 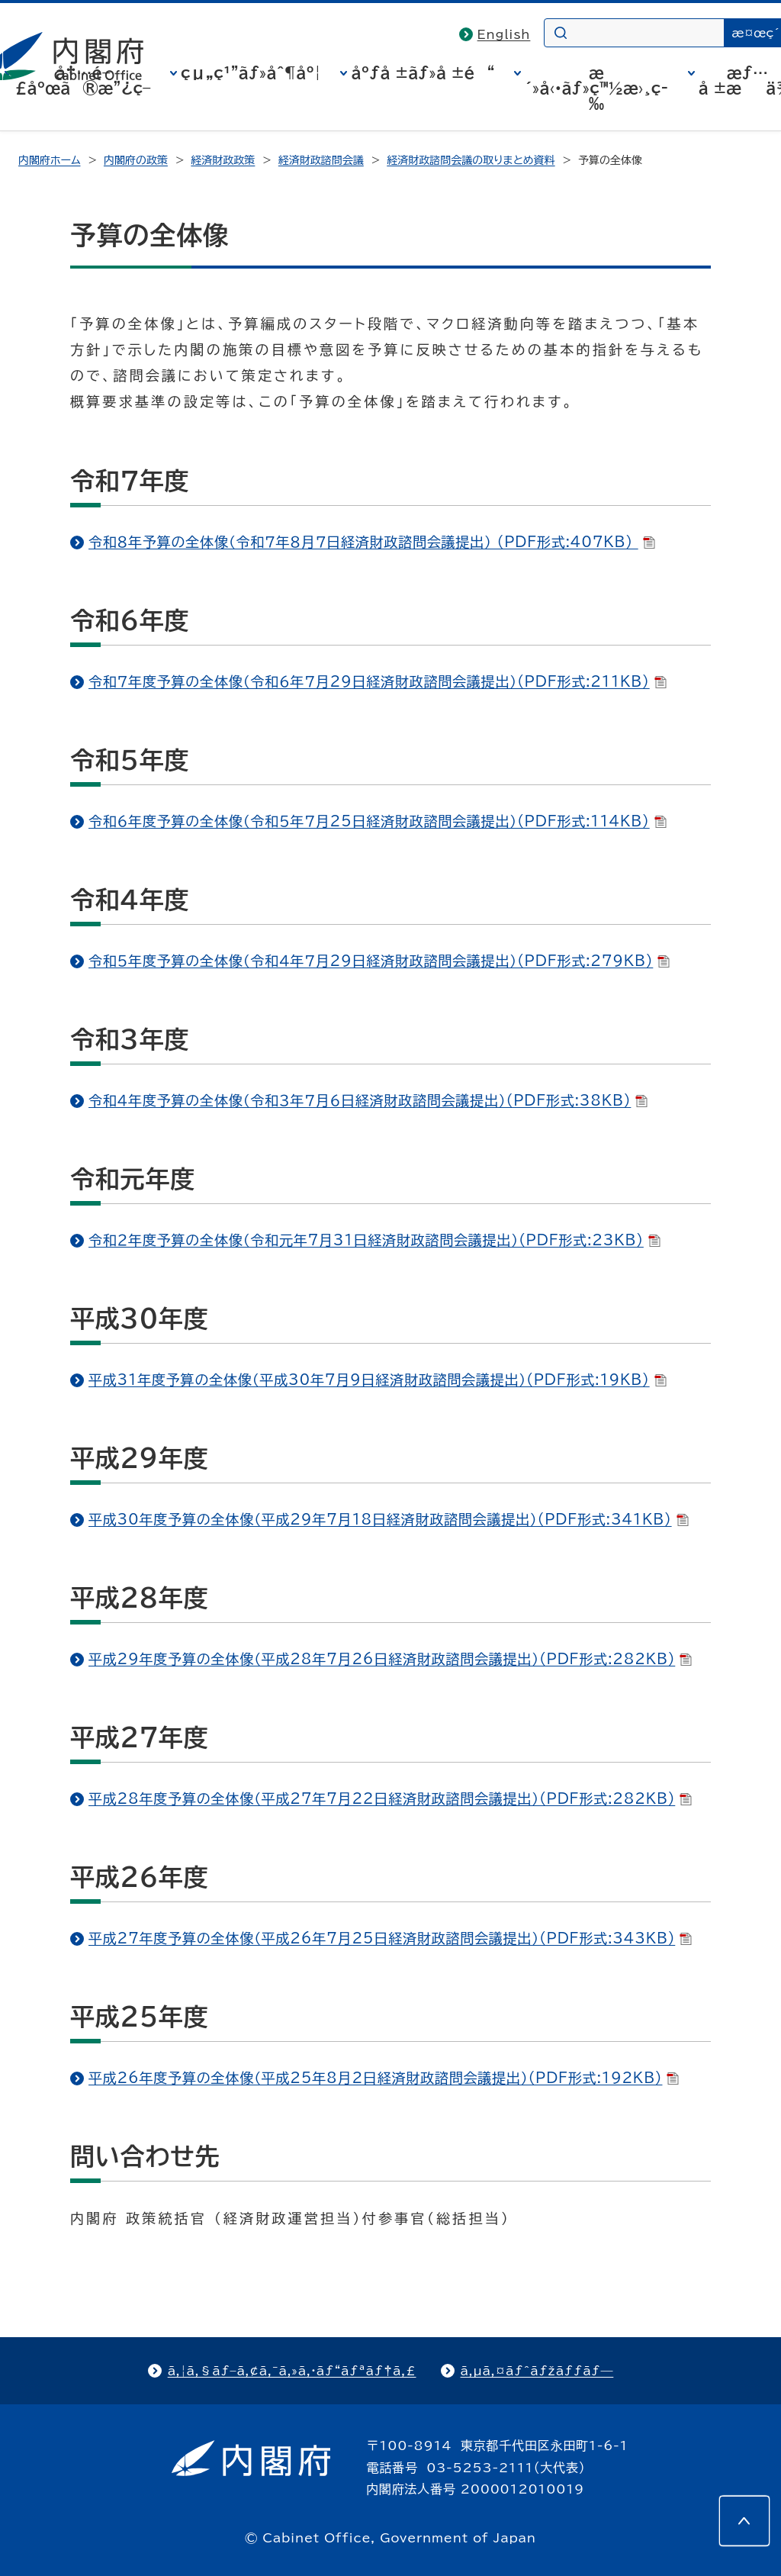 I want to click on æ´»å‹•ãƒ»ç™½æ›¸ç­‰, so click(x=596, y=88).